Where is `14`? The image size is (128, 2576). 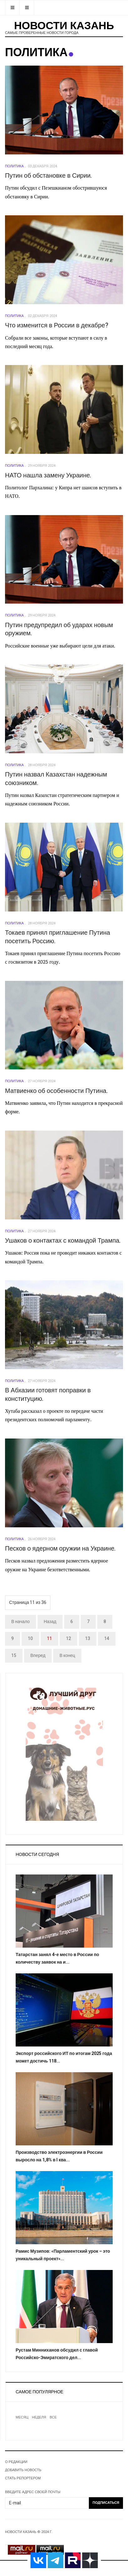 14 is located at coordinates (106, 1638).